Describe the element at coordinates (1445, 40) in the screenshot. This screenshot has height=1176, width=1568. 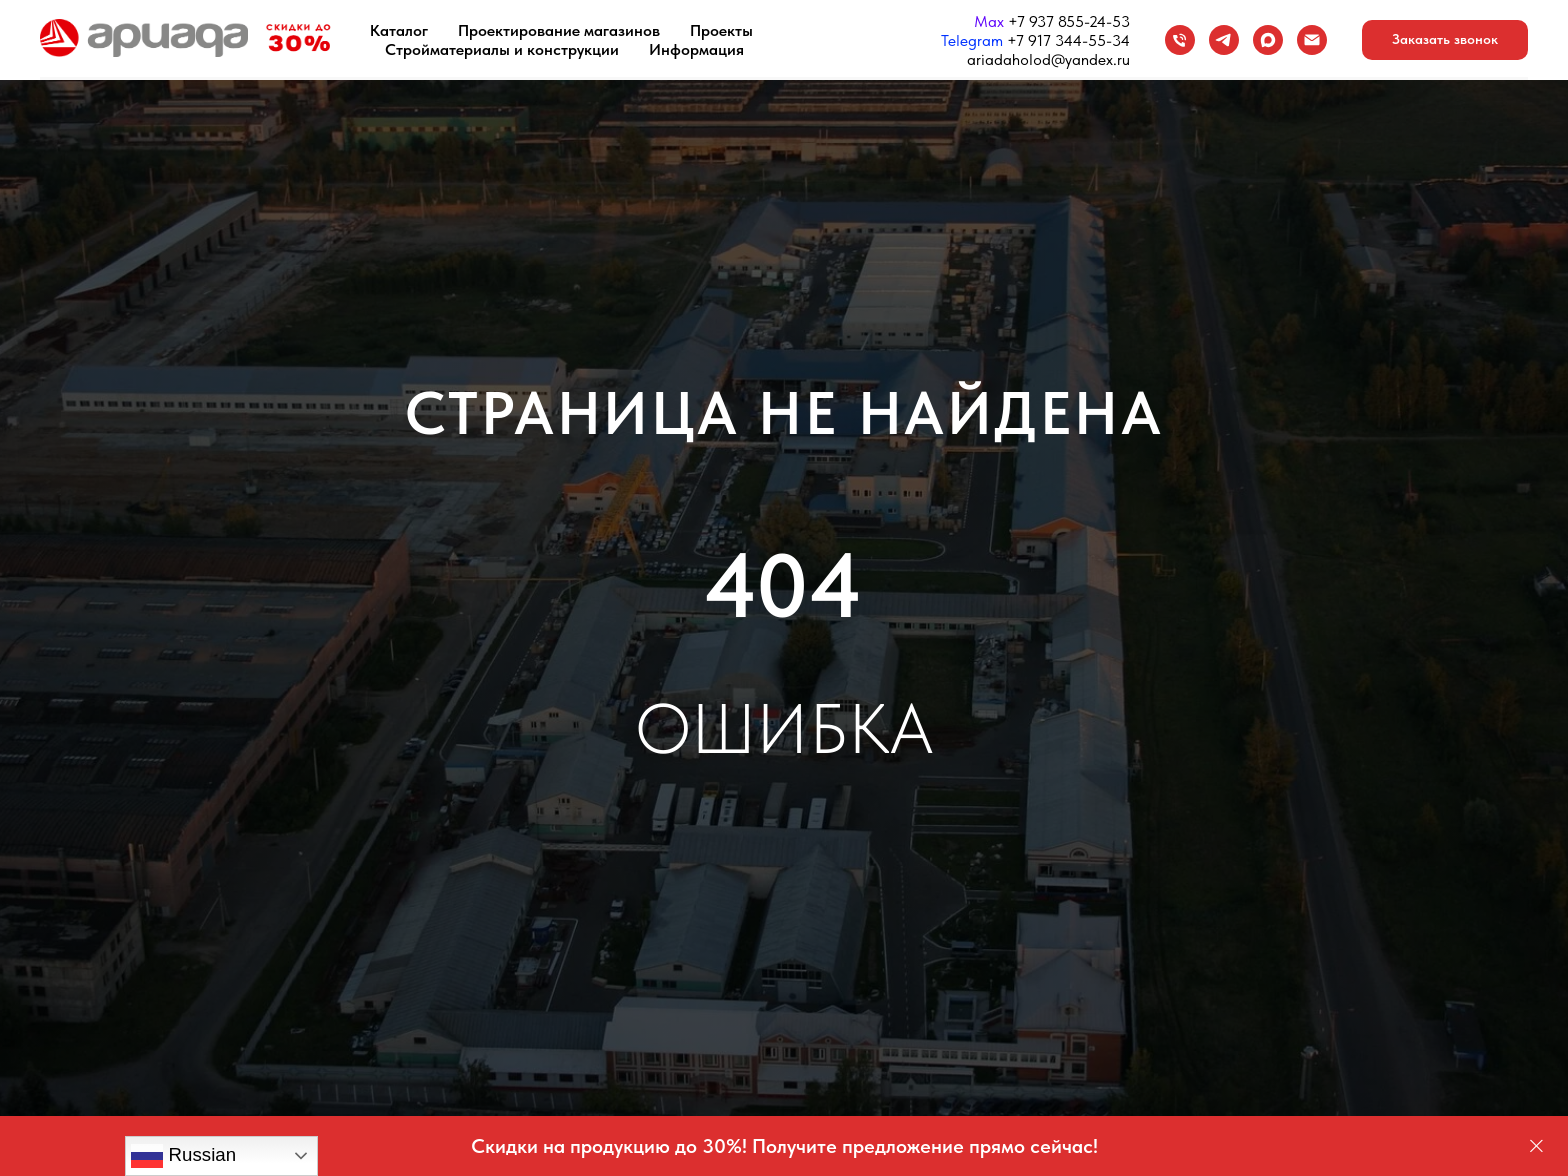
I see `[button]` at that location.